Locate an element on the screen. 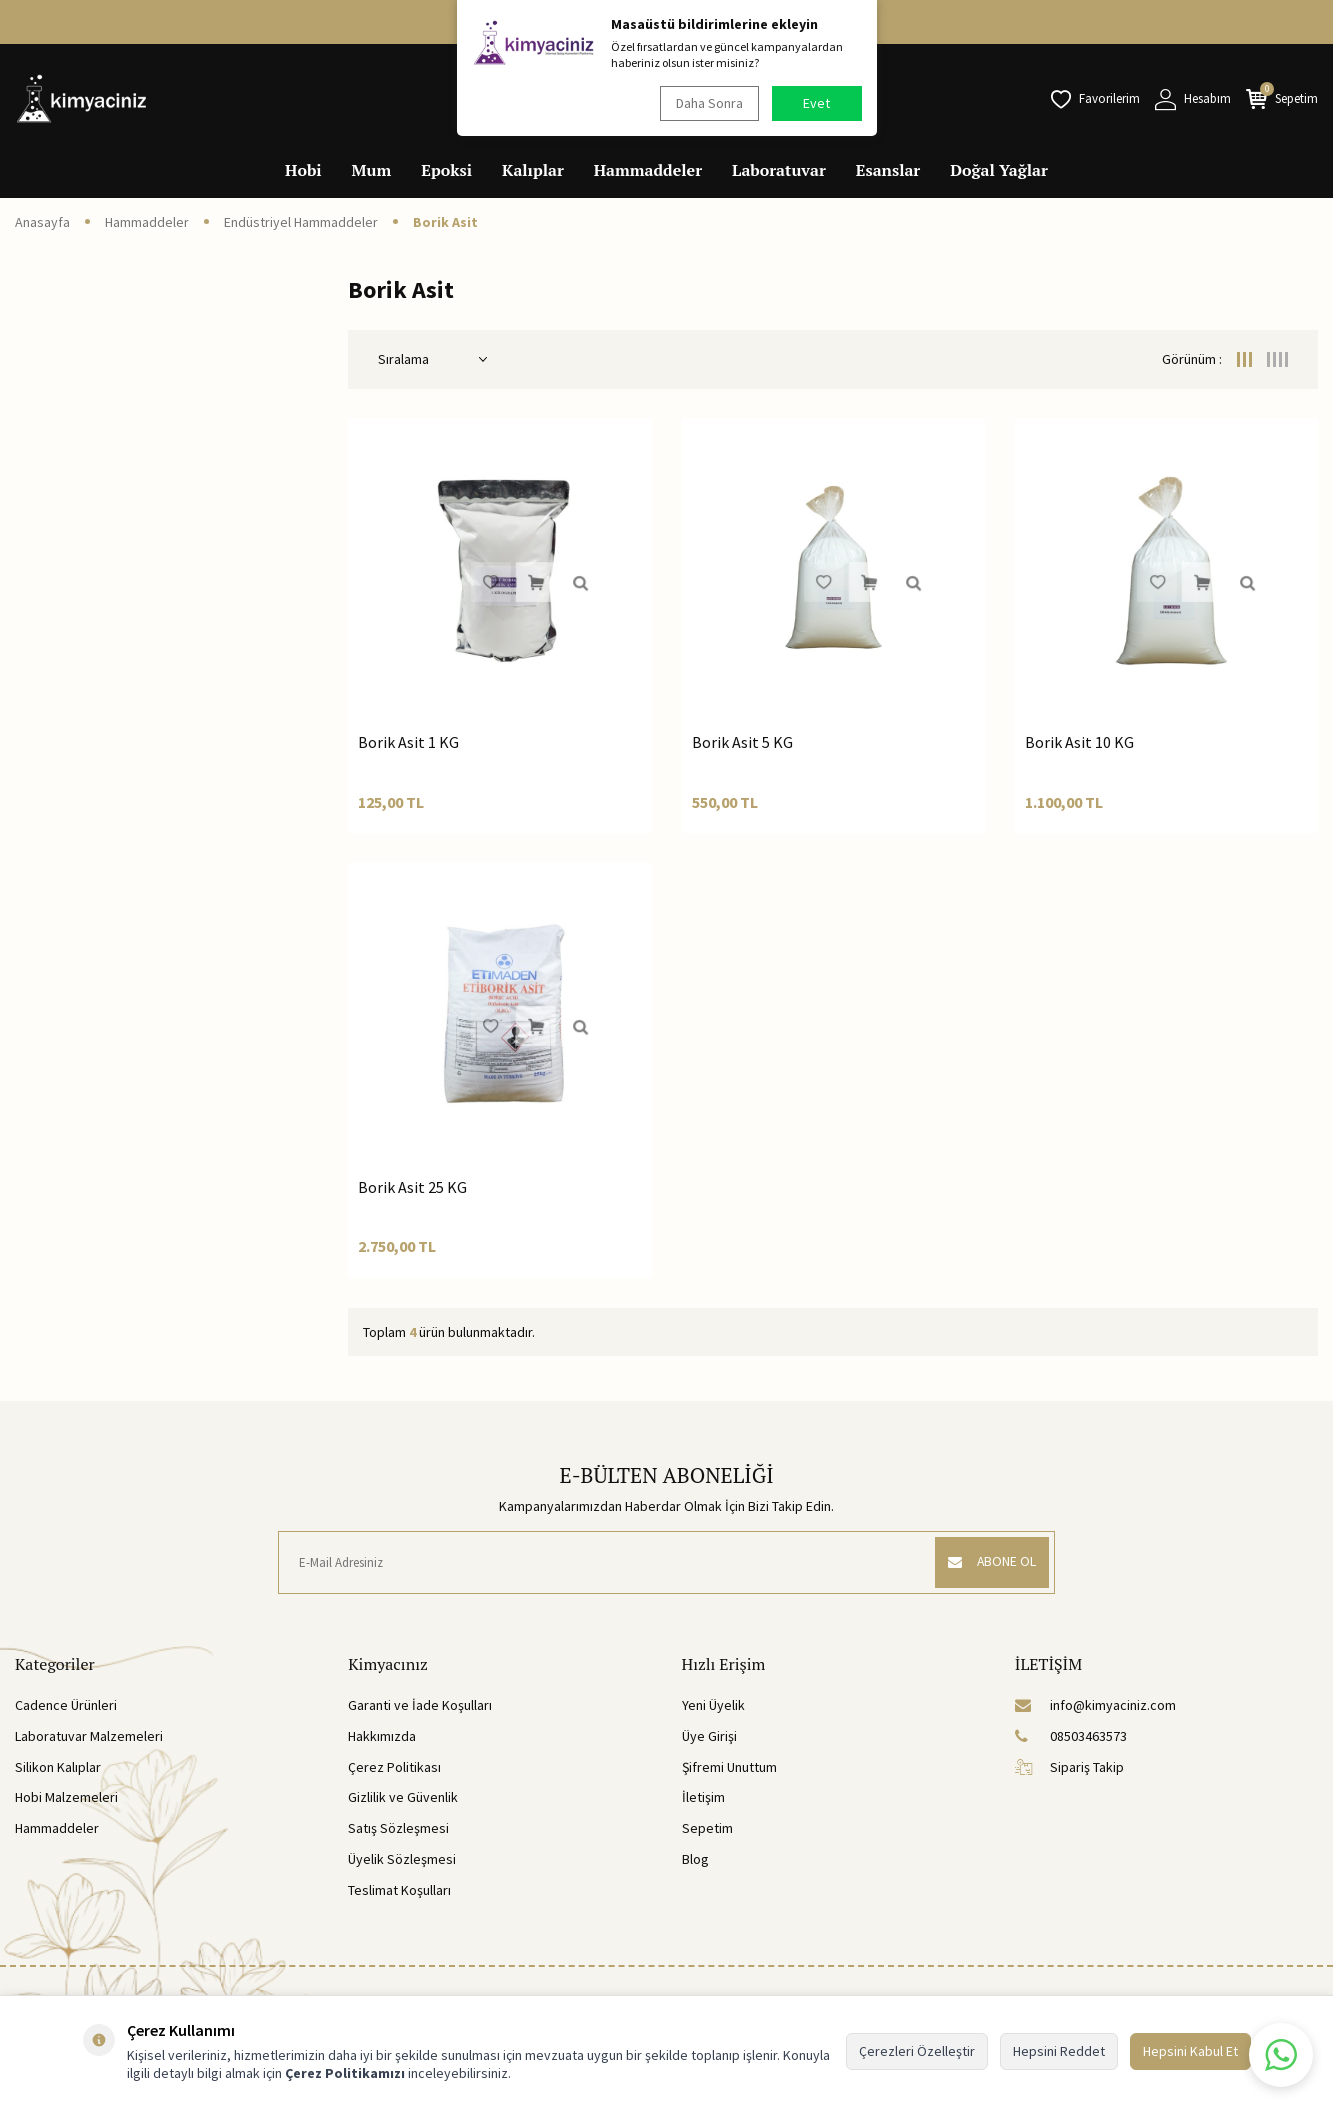 This screenshot has height=2107, width=1333. Silikon Kalıplar is located at coordinates (58, 1767).